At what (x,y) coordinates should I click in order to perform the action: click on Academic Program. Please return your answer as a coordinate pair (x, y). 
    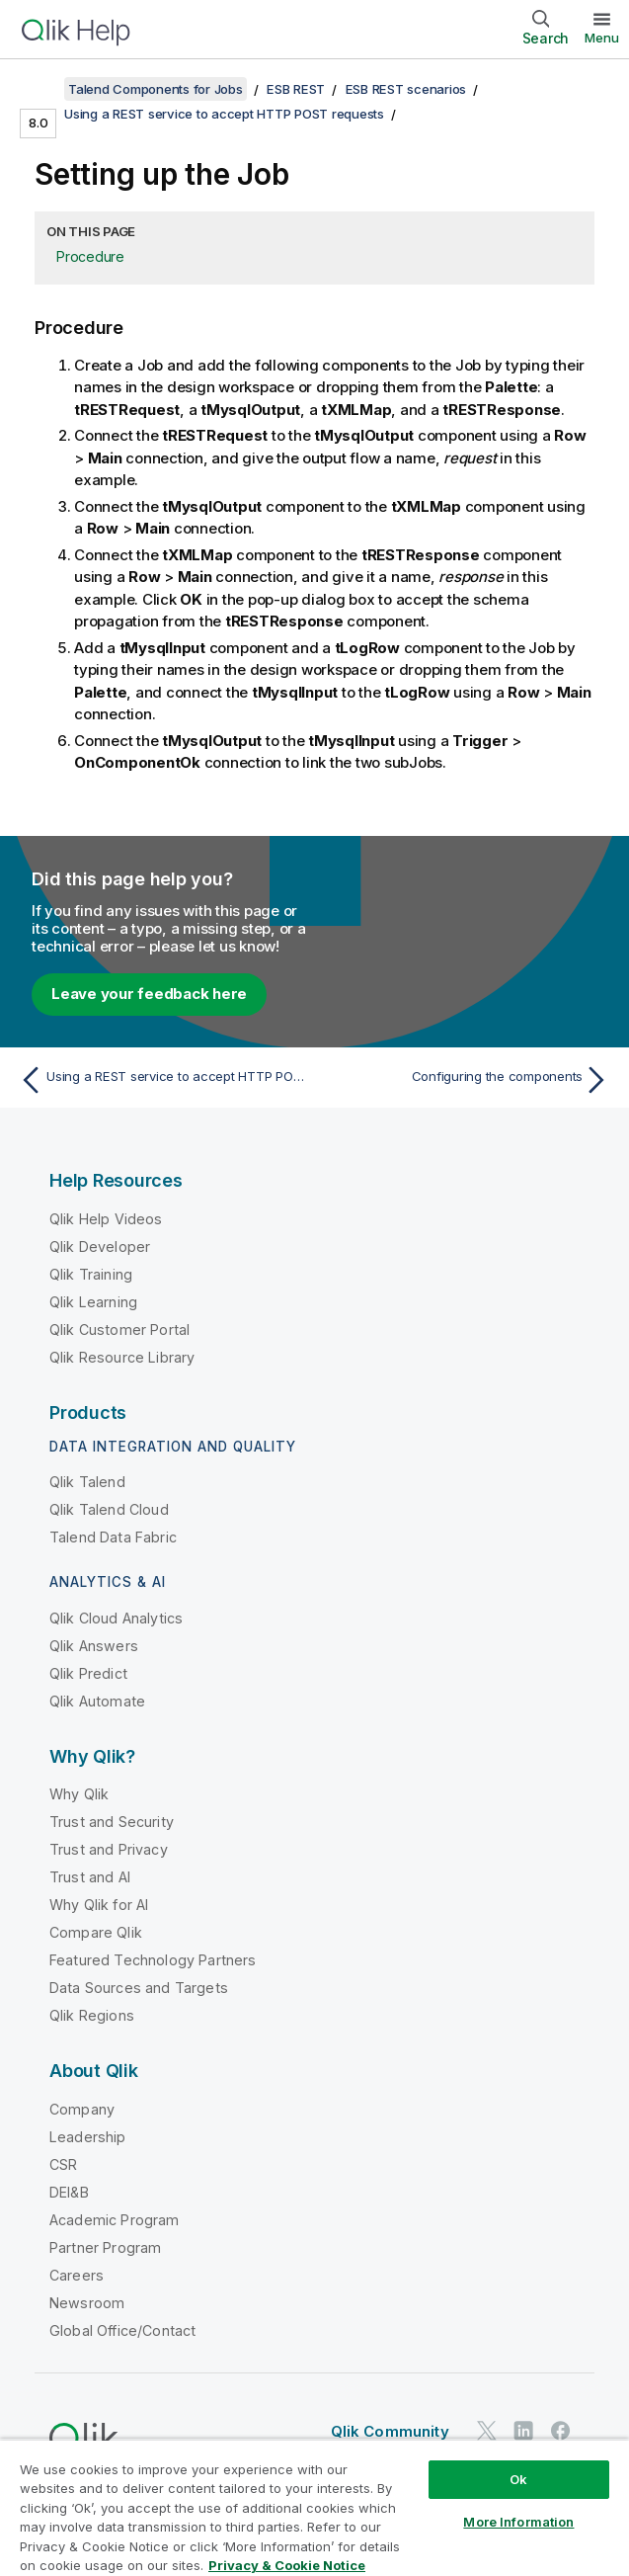
    Looking at the image, I should click on (114, 2219).